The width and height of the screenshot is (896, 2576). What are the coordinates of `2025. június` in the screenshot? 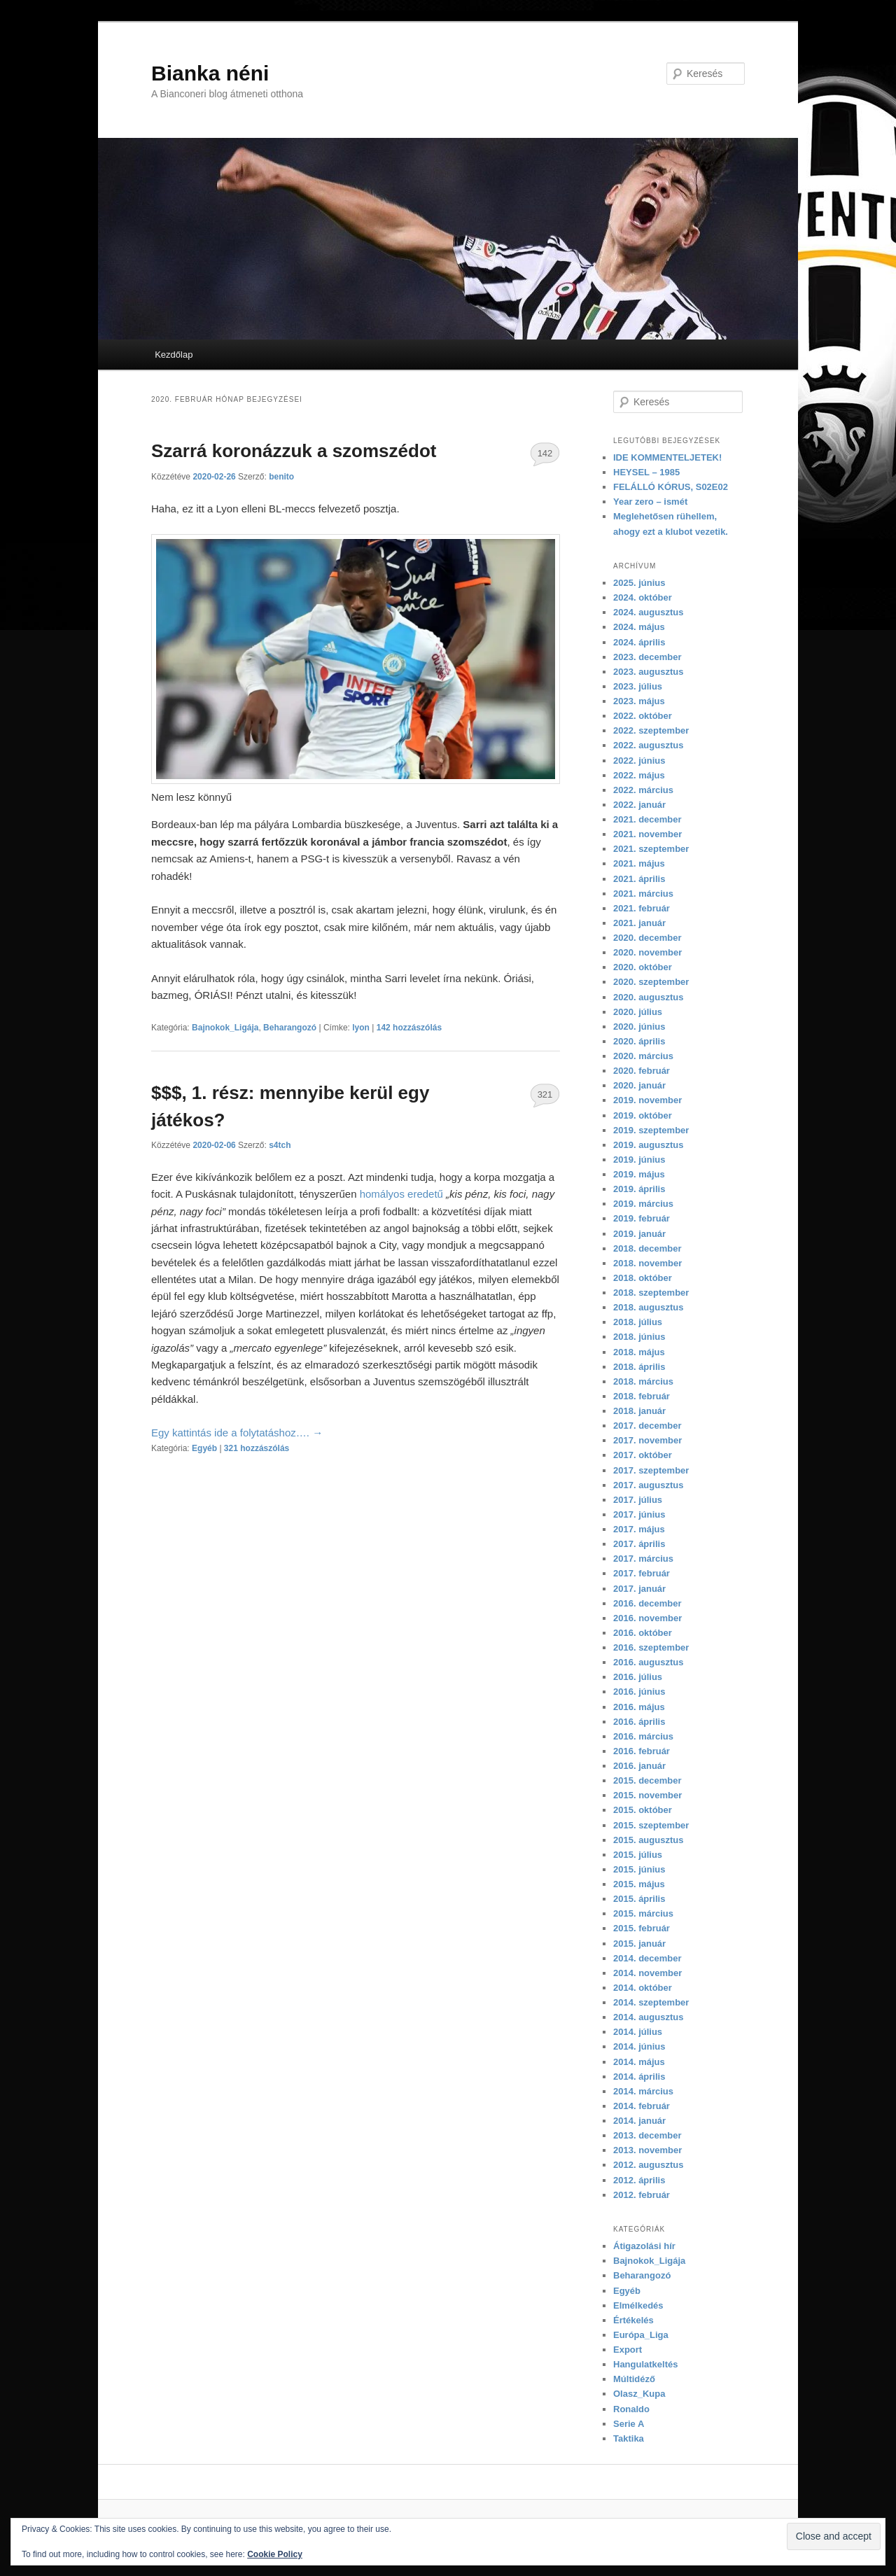 It's located at (639, 583).